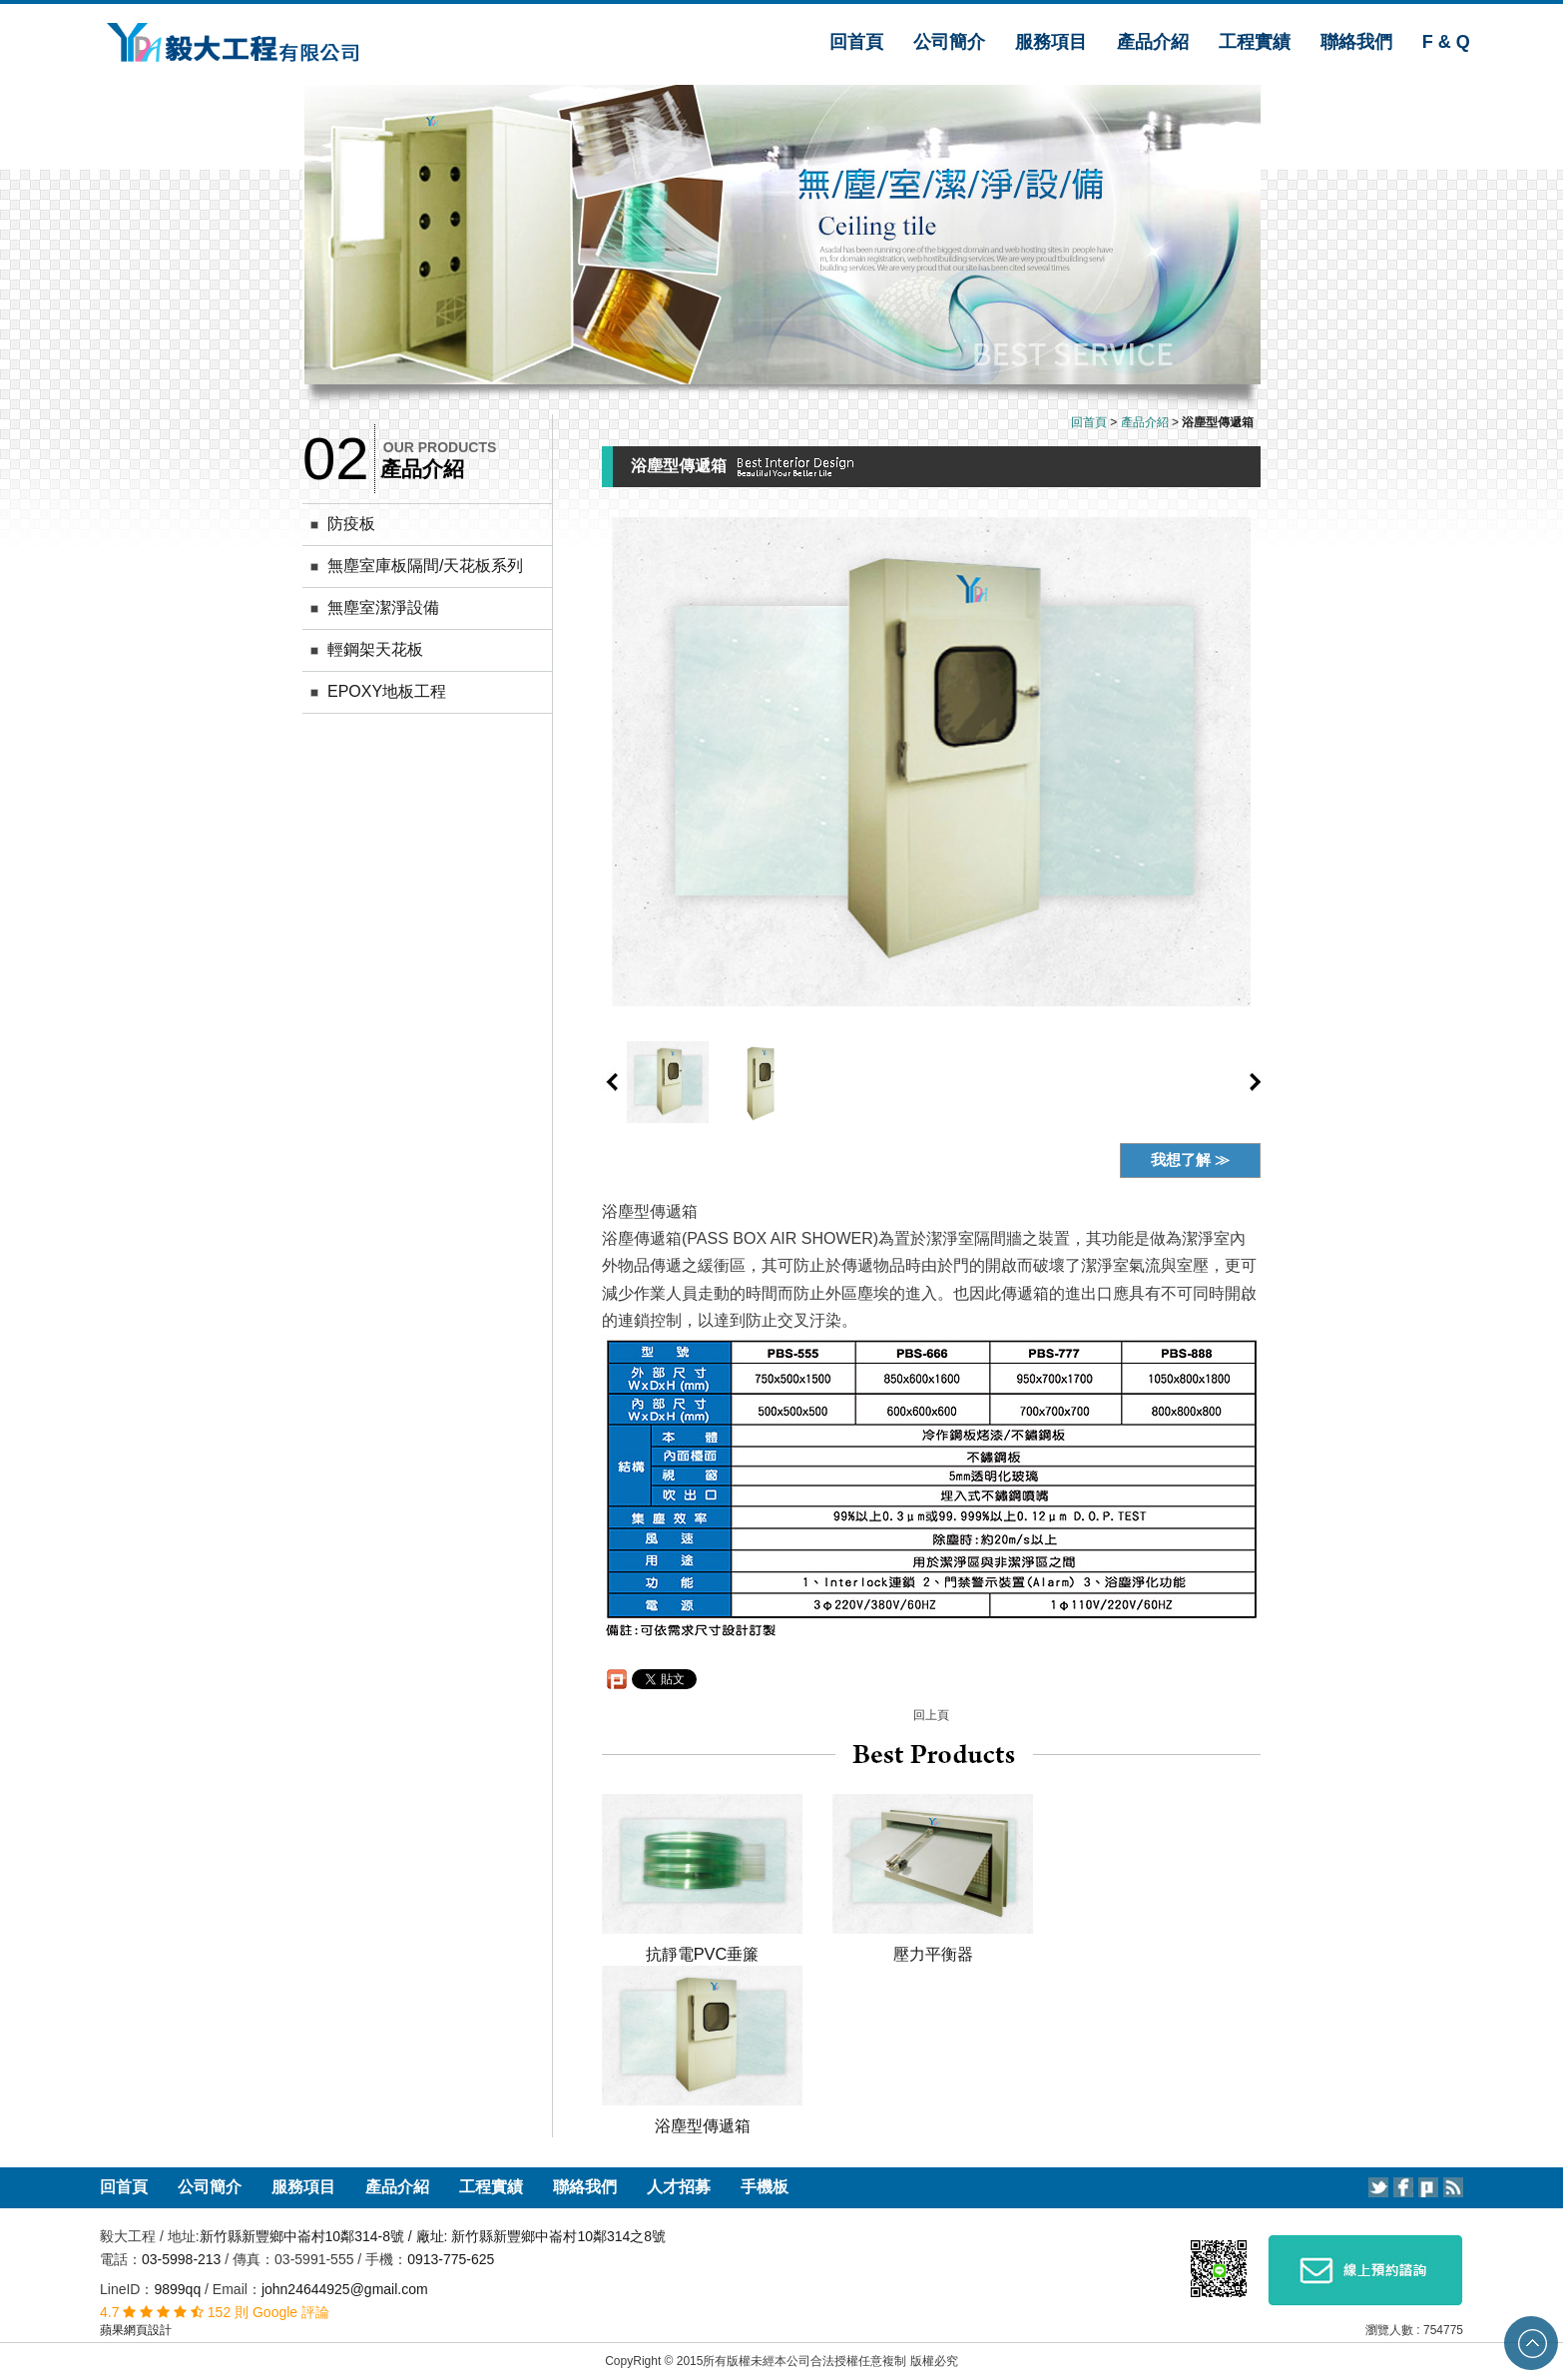  I want to click on 聯絡我們, so click(1356, 42).